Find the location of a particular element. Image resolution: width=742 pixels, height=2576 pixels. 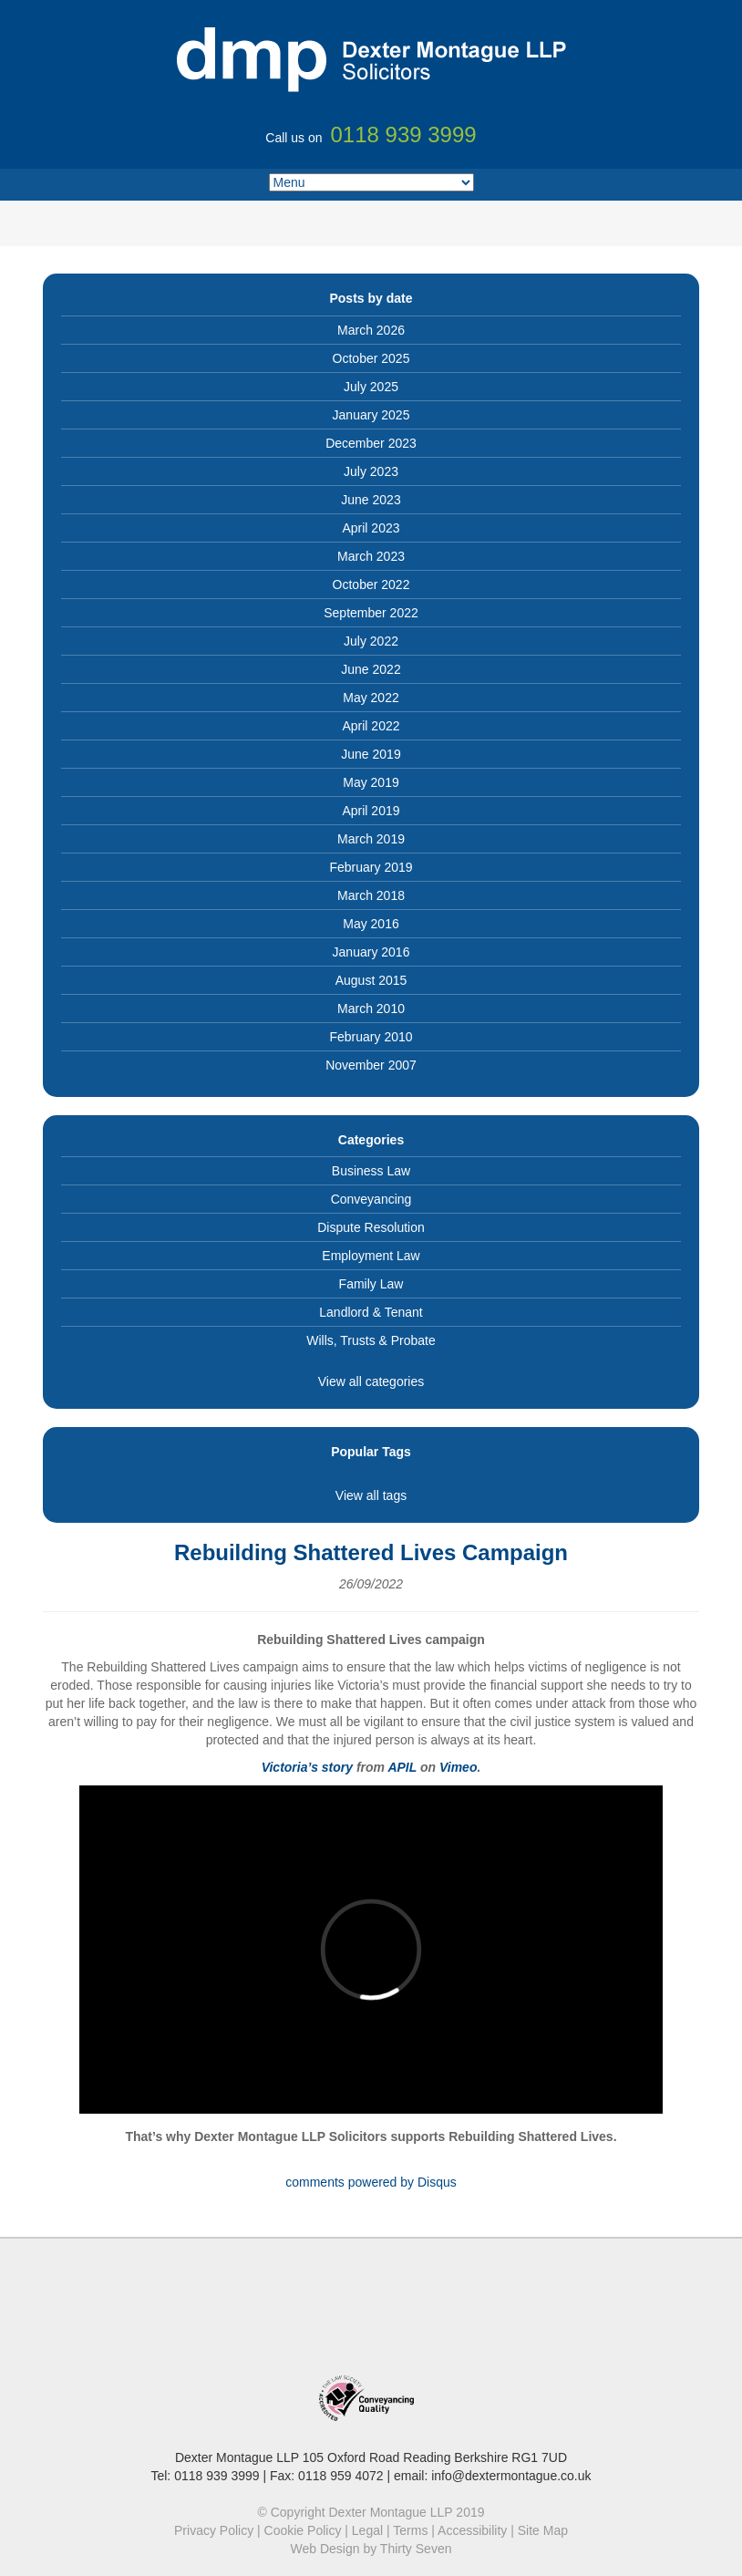

Victoria’s story is located at coordinates (307, 1767).